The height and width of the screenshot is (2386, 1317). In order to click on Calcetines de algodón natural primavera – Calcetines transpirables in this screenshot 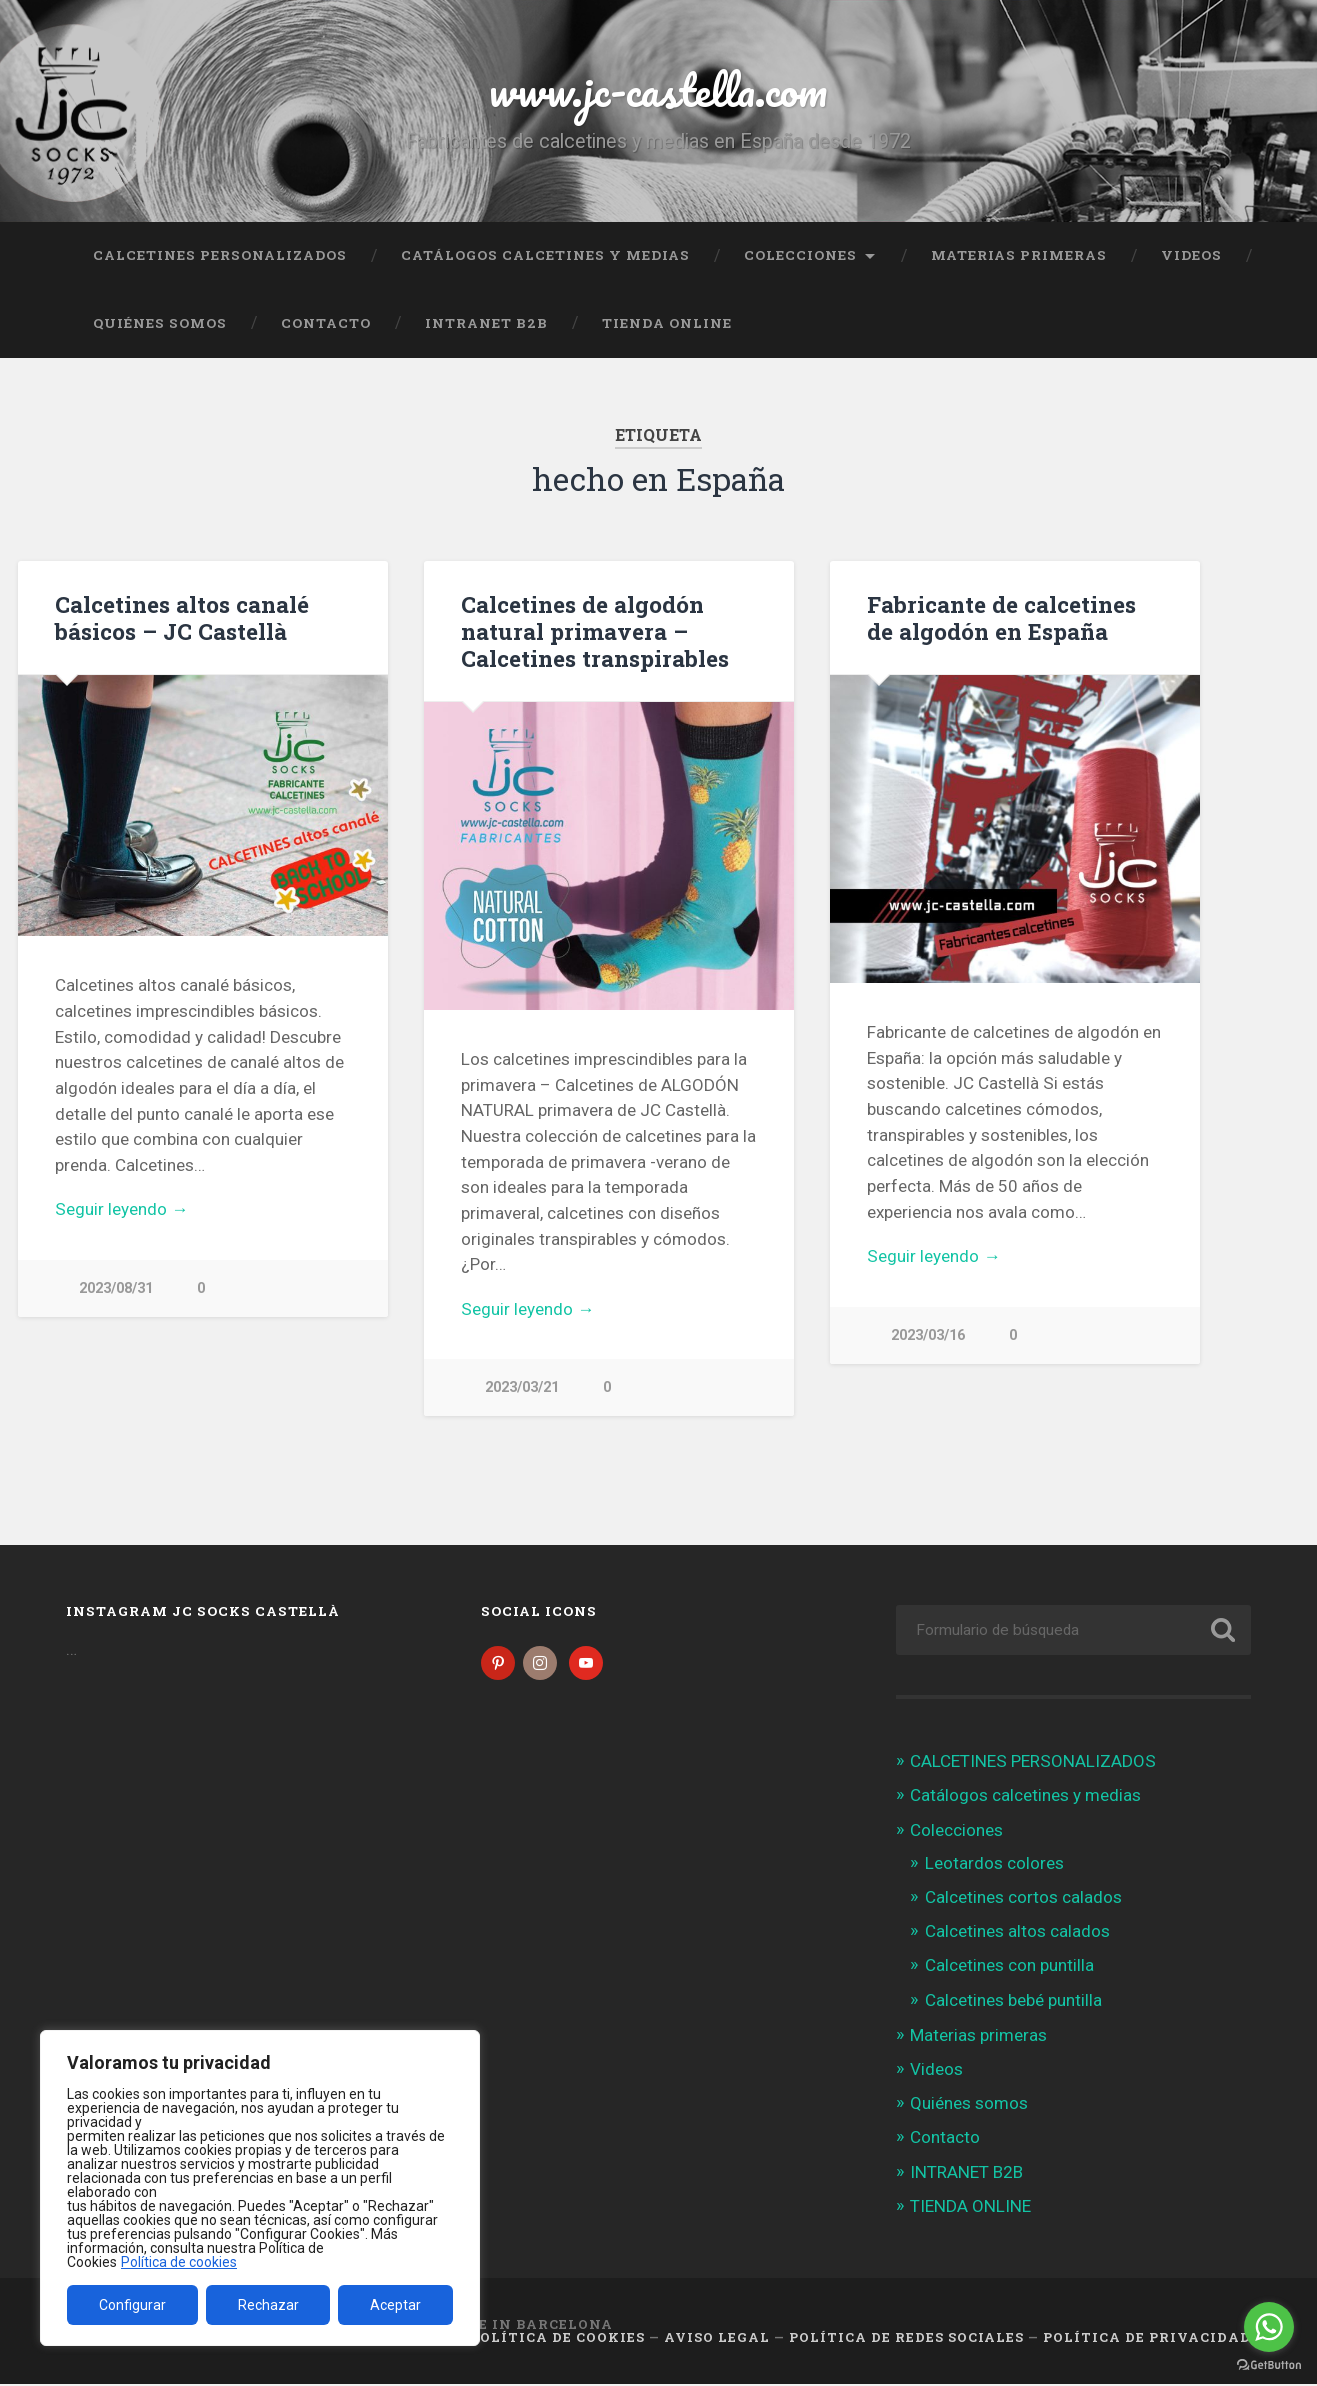, I will do `click(595, 631)`.